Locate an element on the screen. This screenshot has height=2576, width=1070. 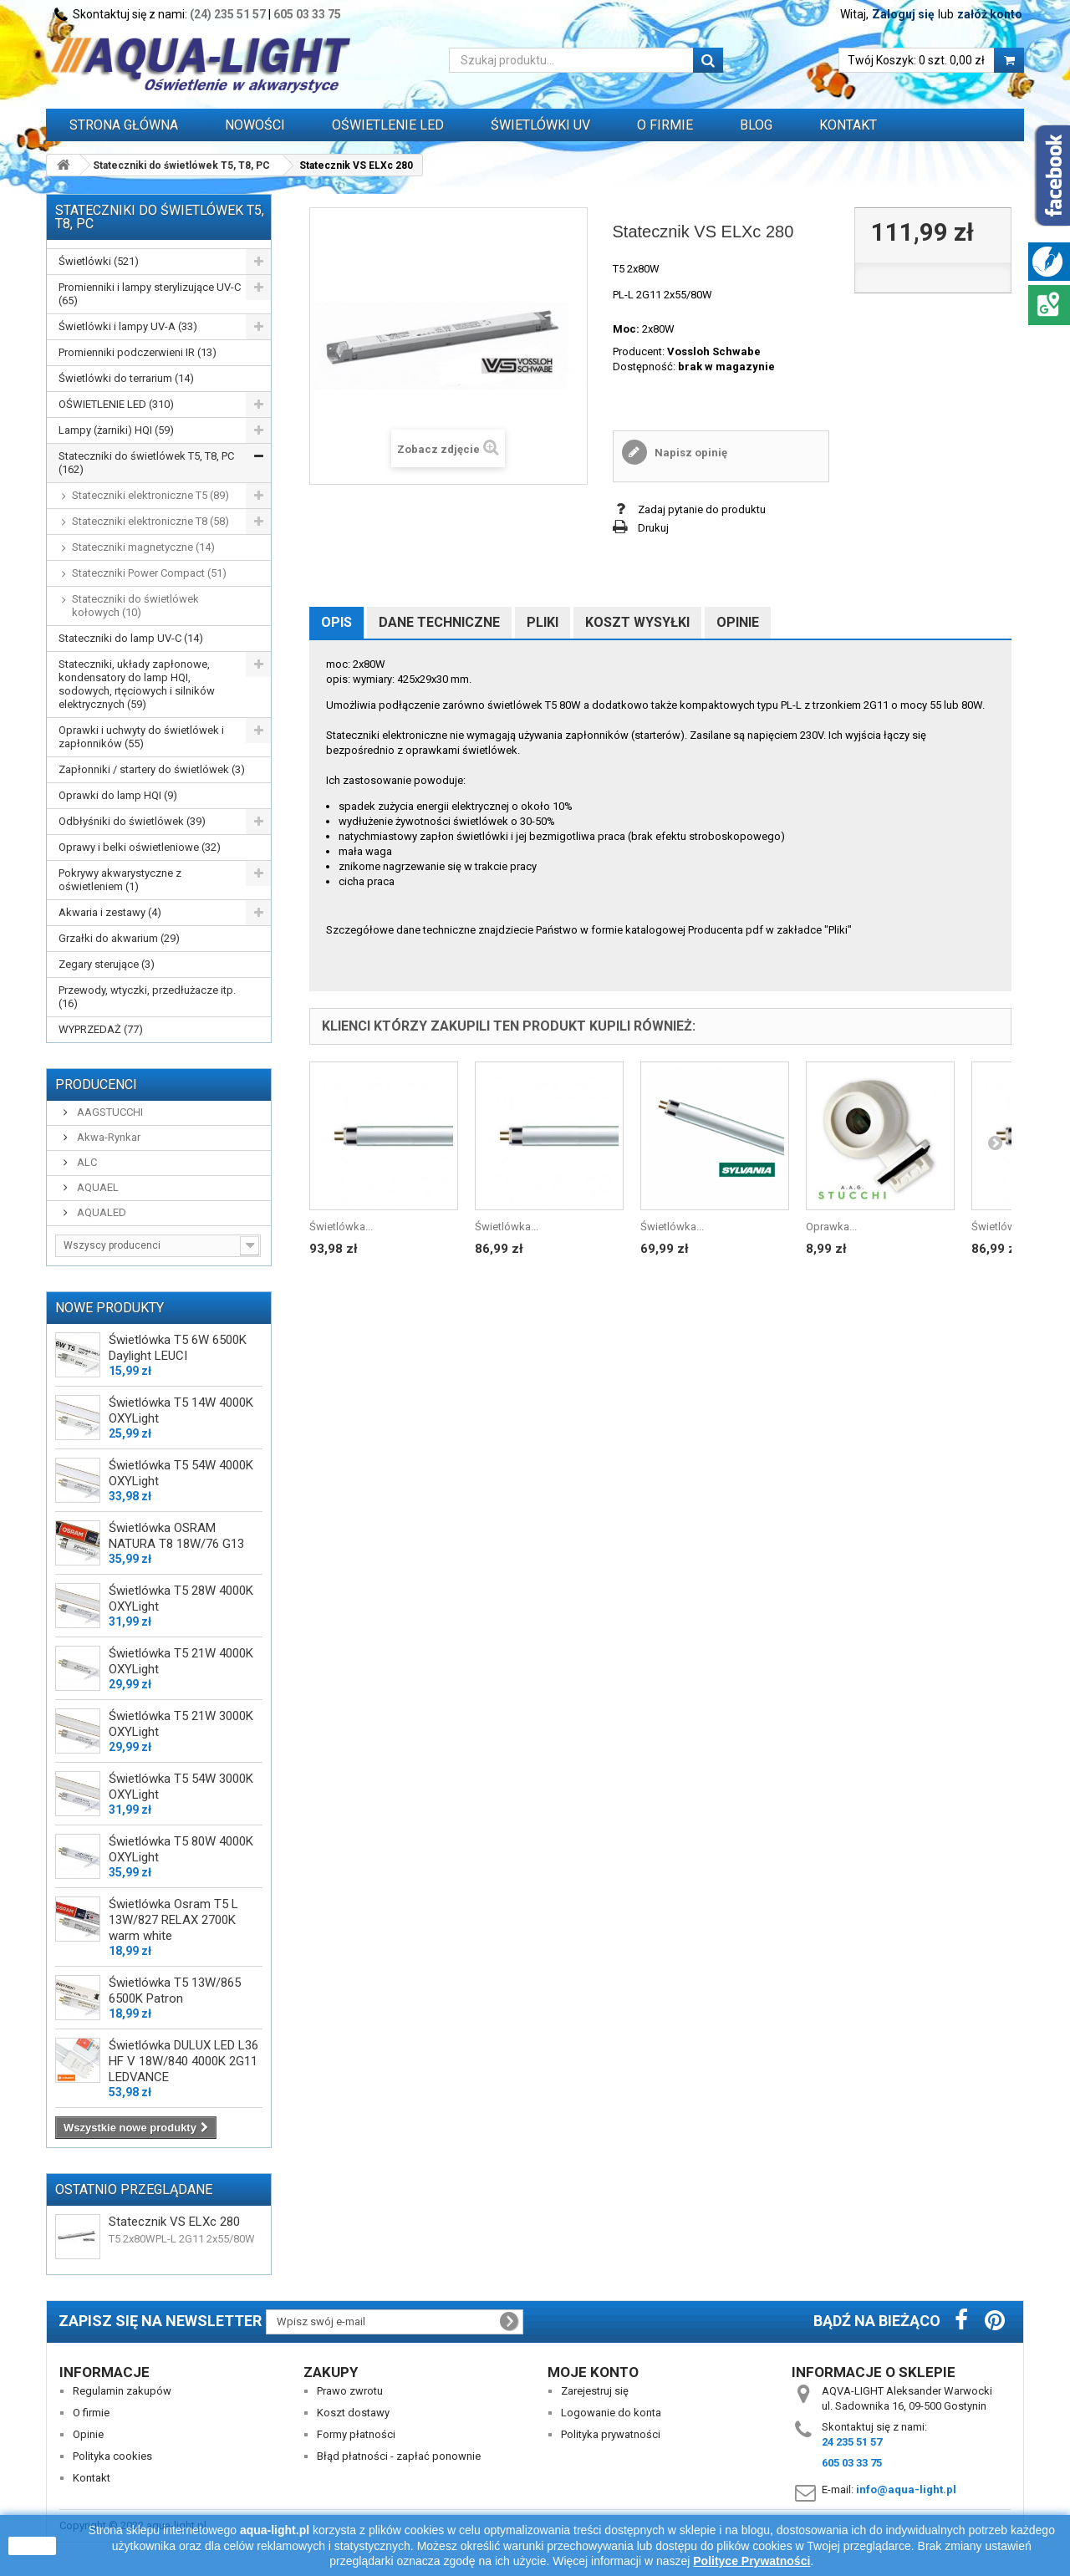
Stateczniki magnetyczne (14) is located at coordinates (143, 547).